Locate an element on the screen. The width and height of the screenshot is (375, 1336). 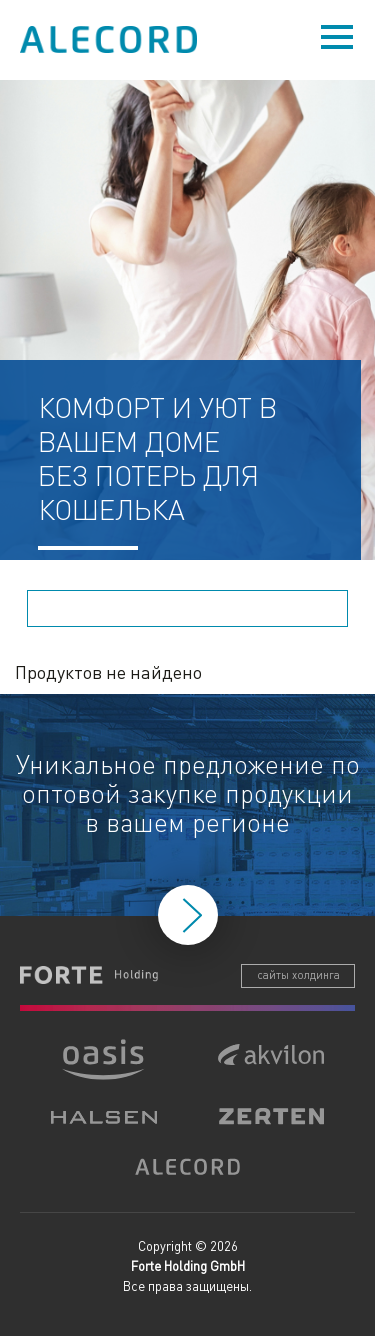
Alecord is located at coordinates (110, 39).